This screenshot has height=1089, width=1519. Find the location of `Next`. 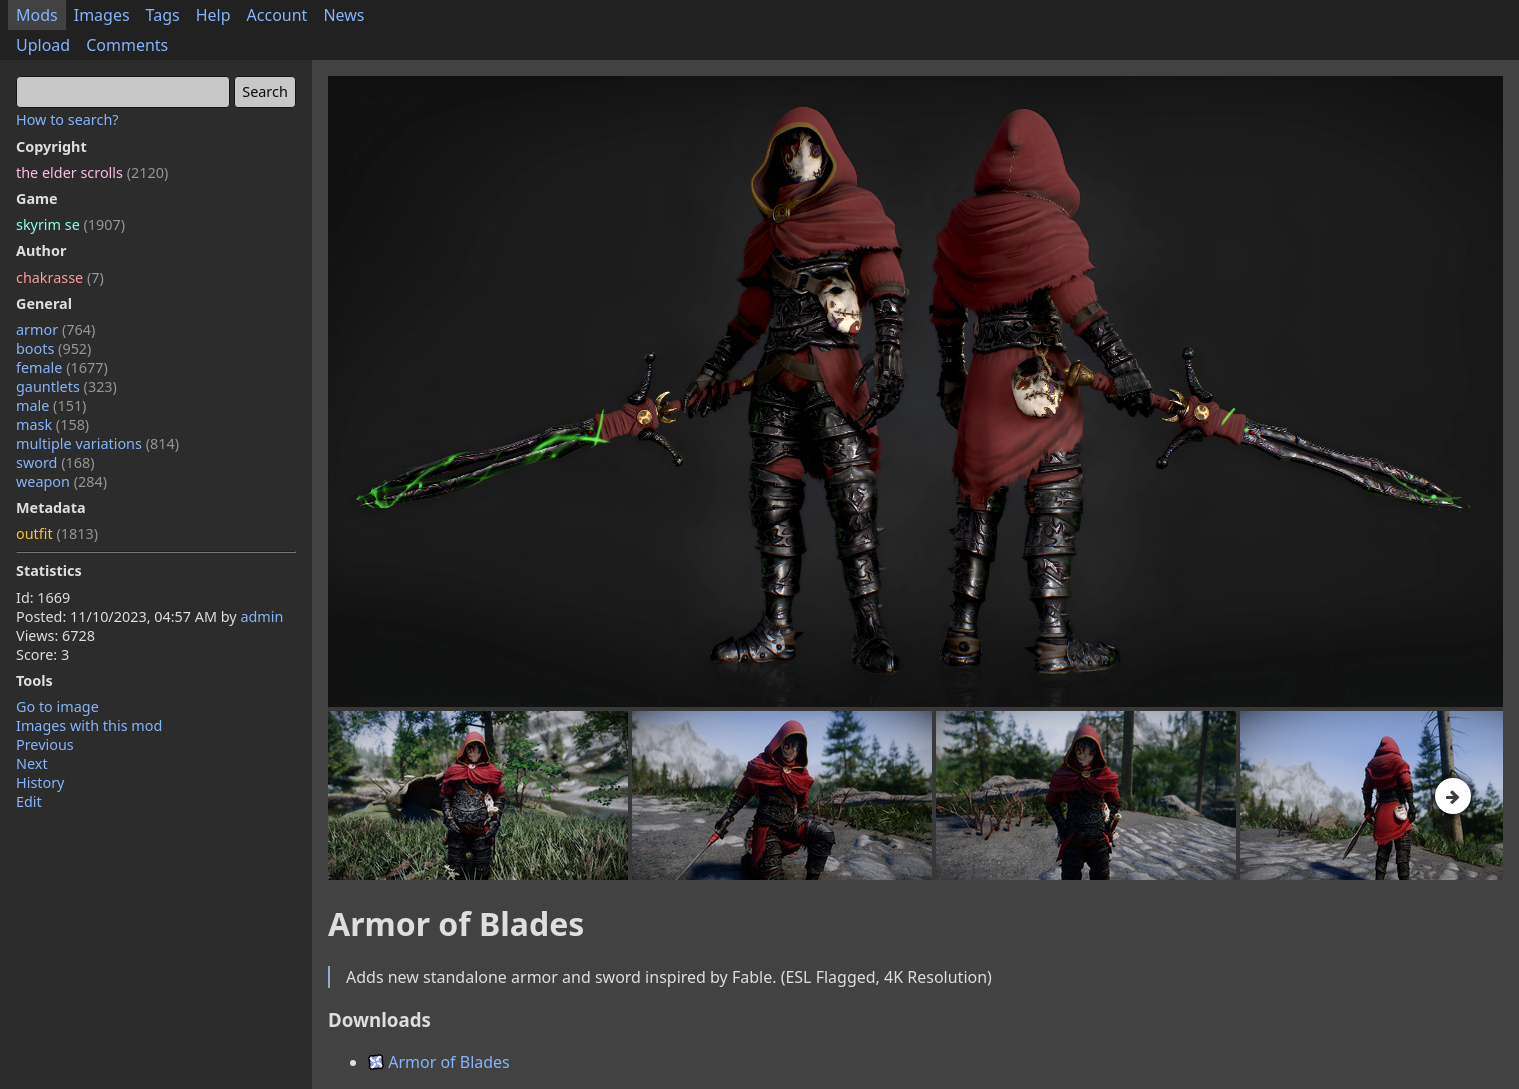

Next is located at coordinates (32, 763).